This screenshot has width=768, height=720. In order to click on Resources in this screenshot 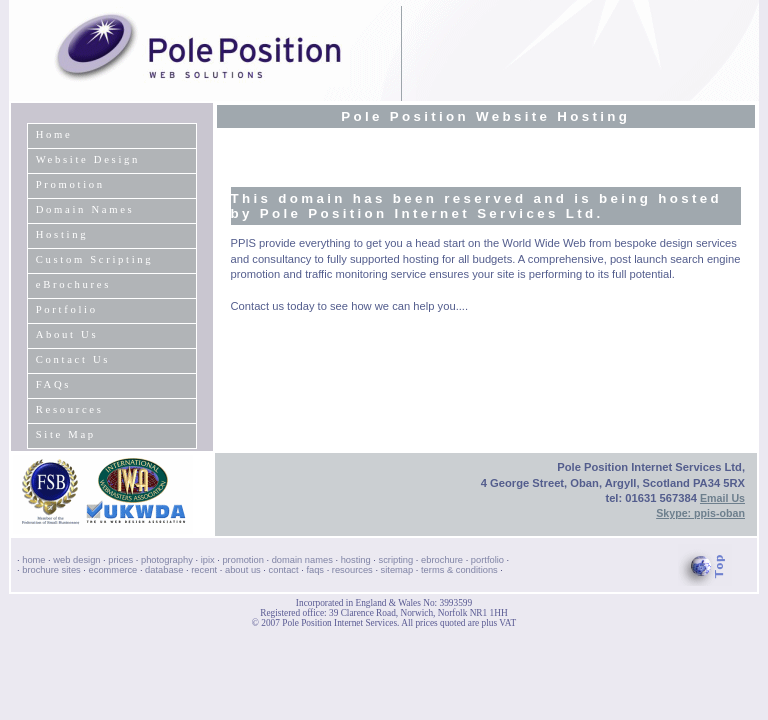, I will do `click(70, 409)`.